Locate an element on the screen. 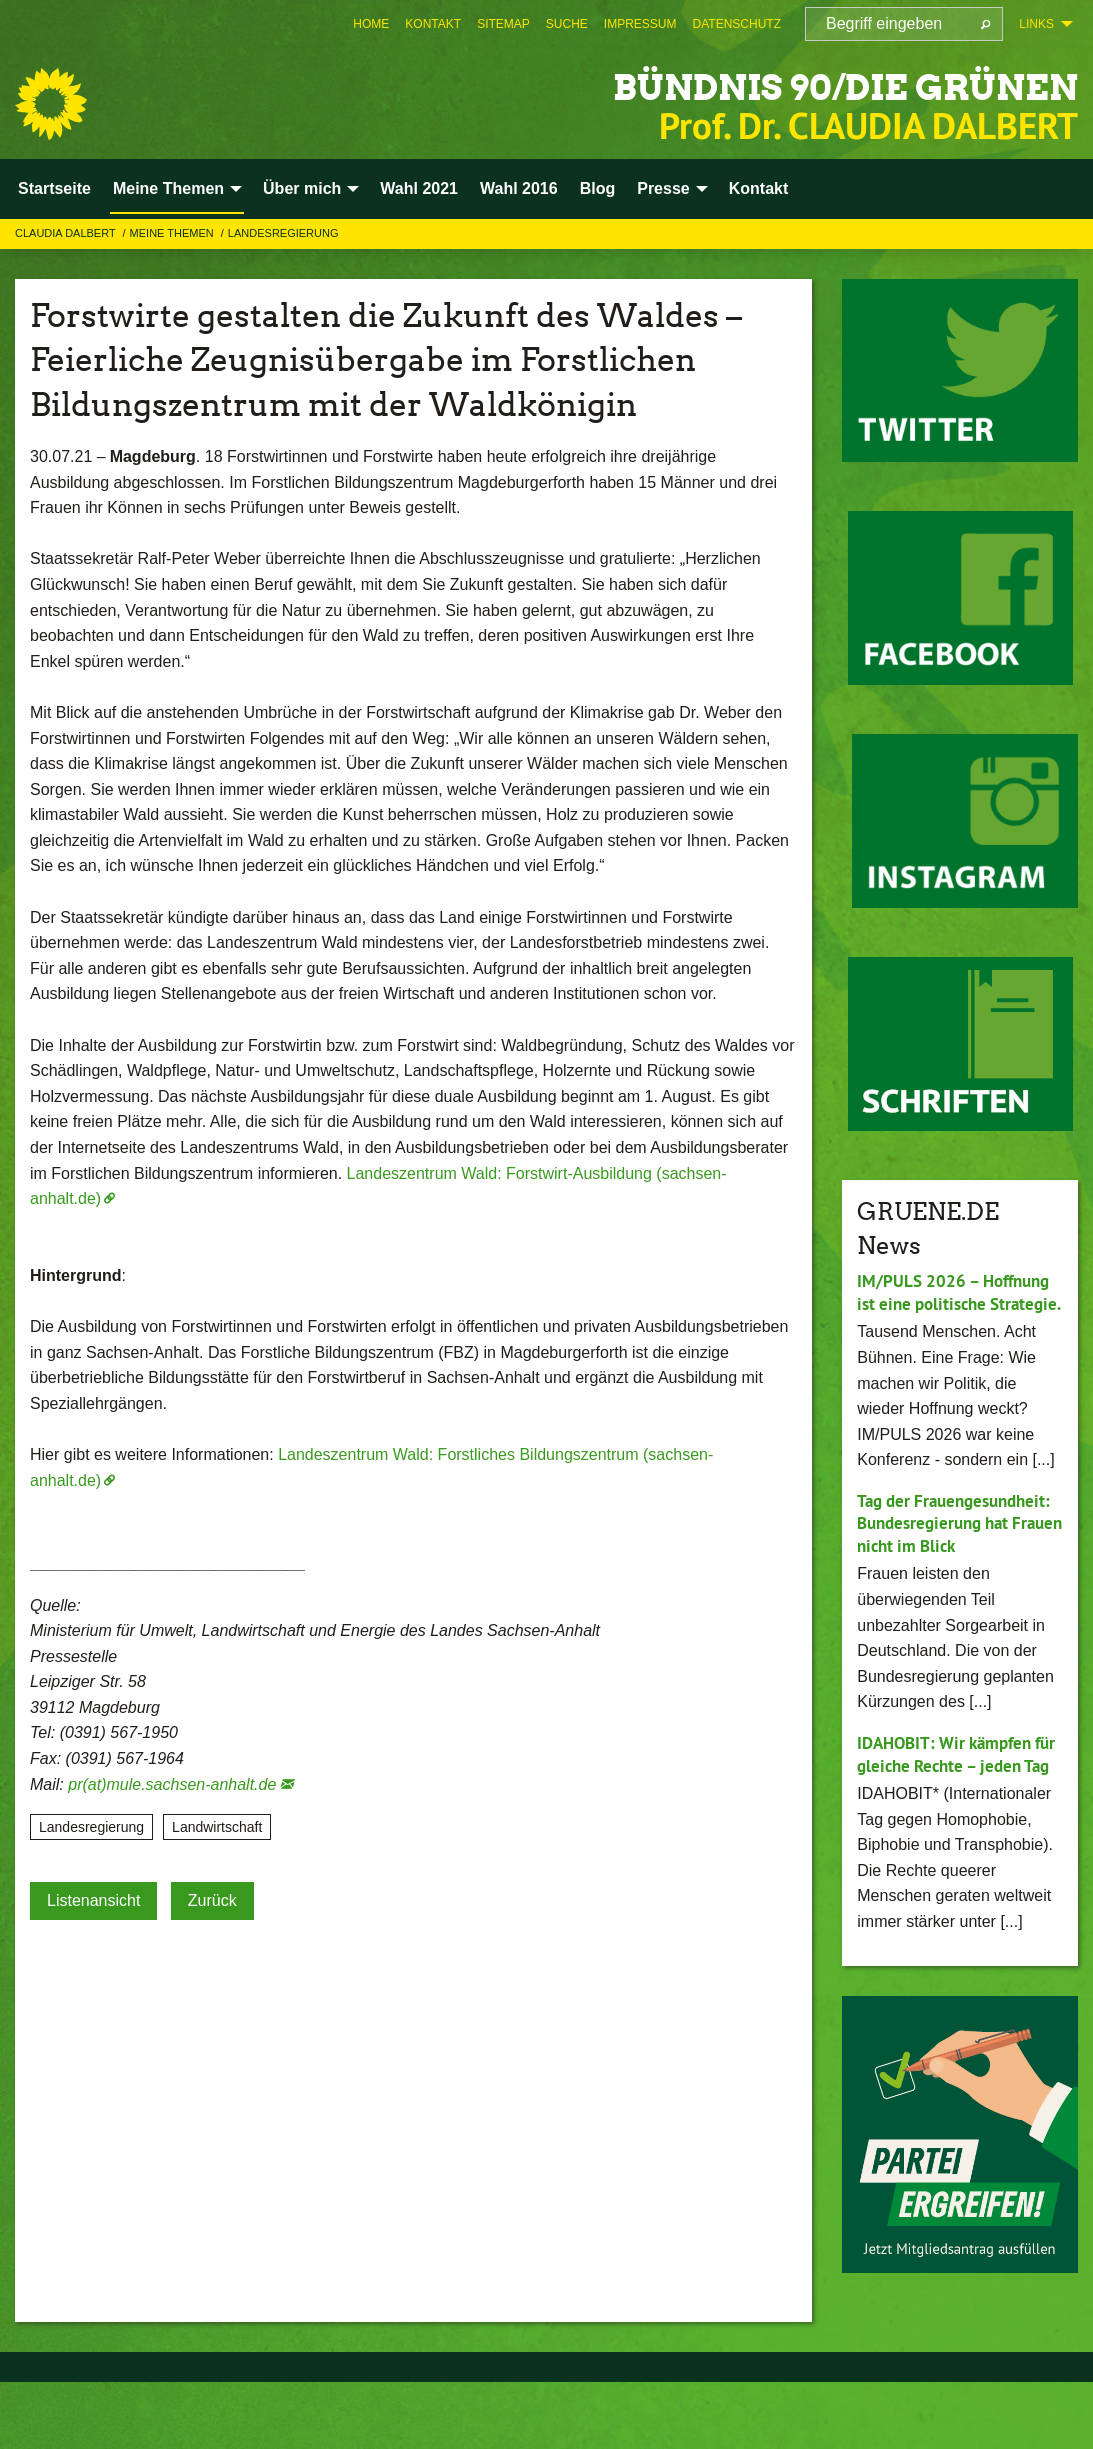 Image resolution: width=1093 pixels, height=2449 pixels. Claudia Dalbert is located at coordinates (67, 233).